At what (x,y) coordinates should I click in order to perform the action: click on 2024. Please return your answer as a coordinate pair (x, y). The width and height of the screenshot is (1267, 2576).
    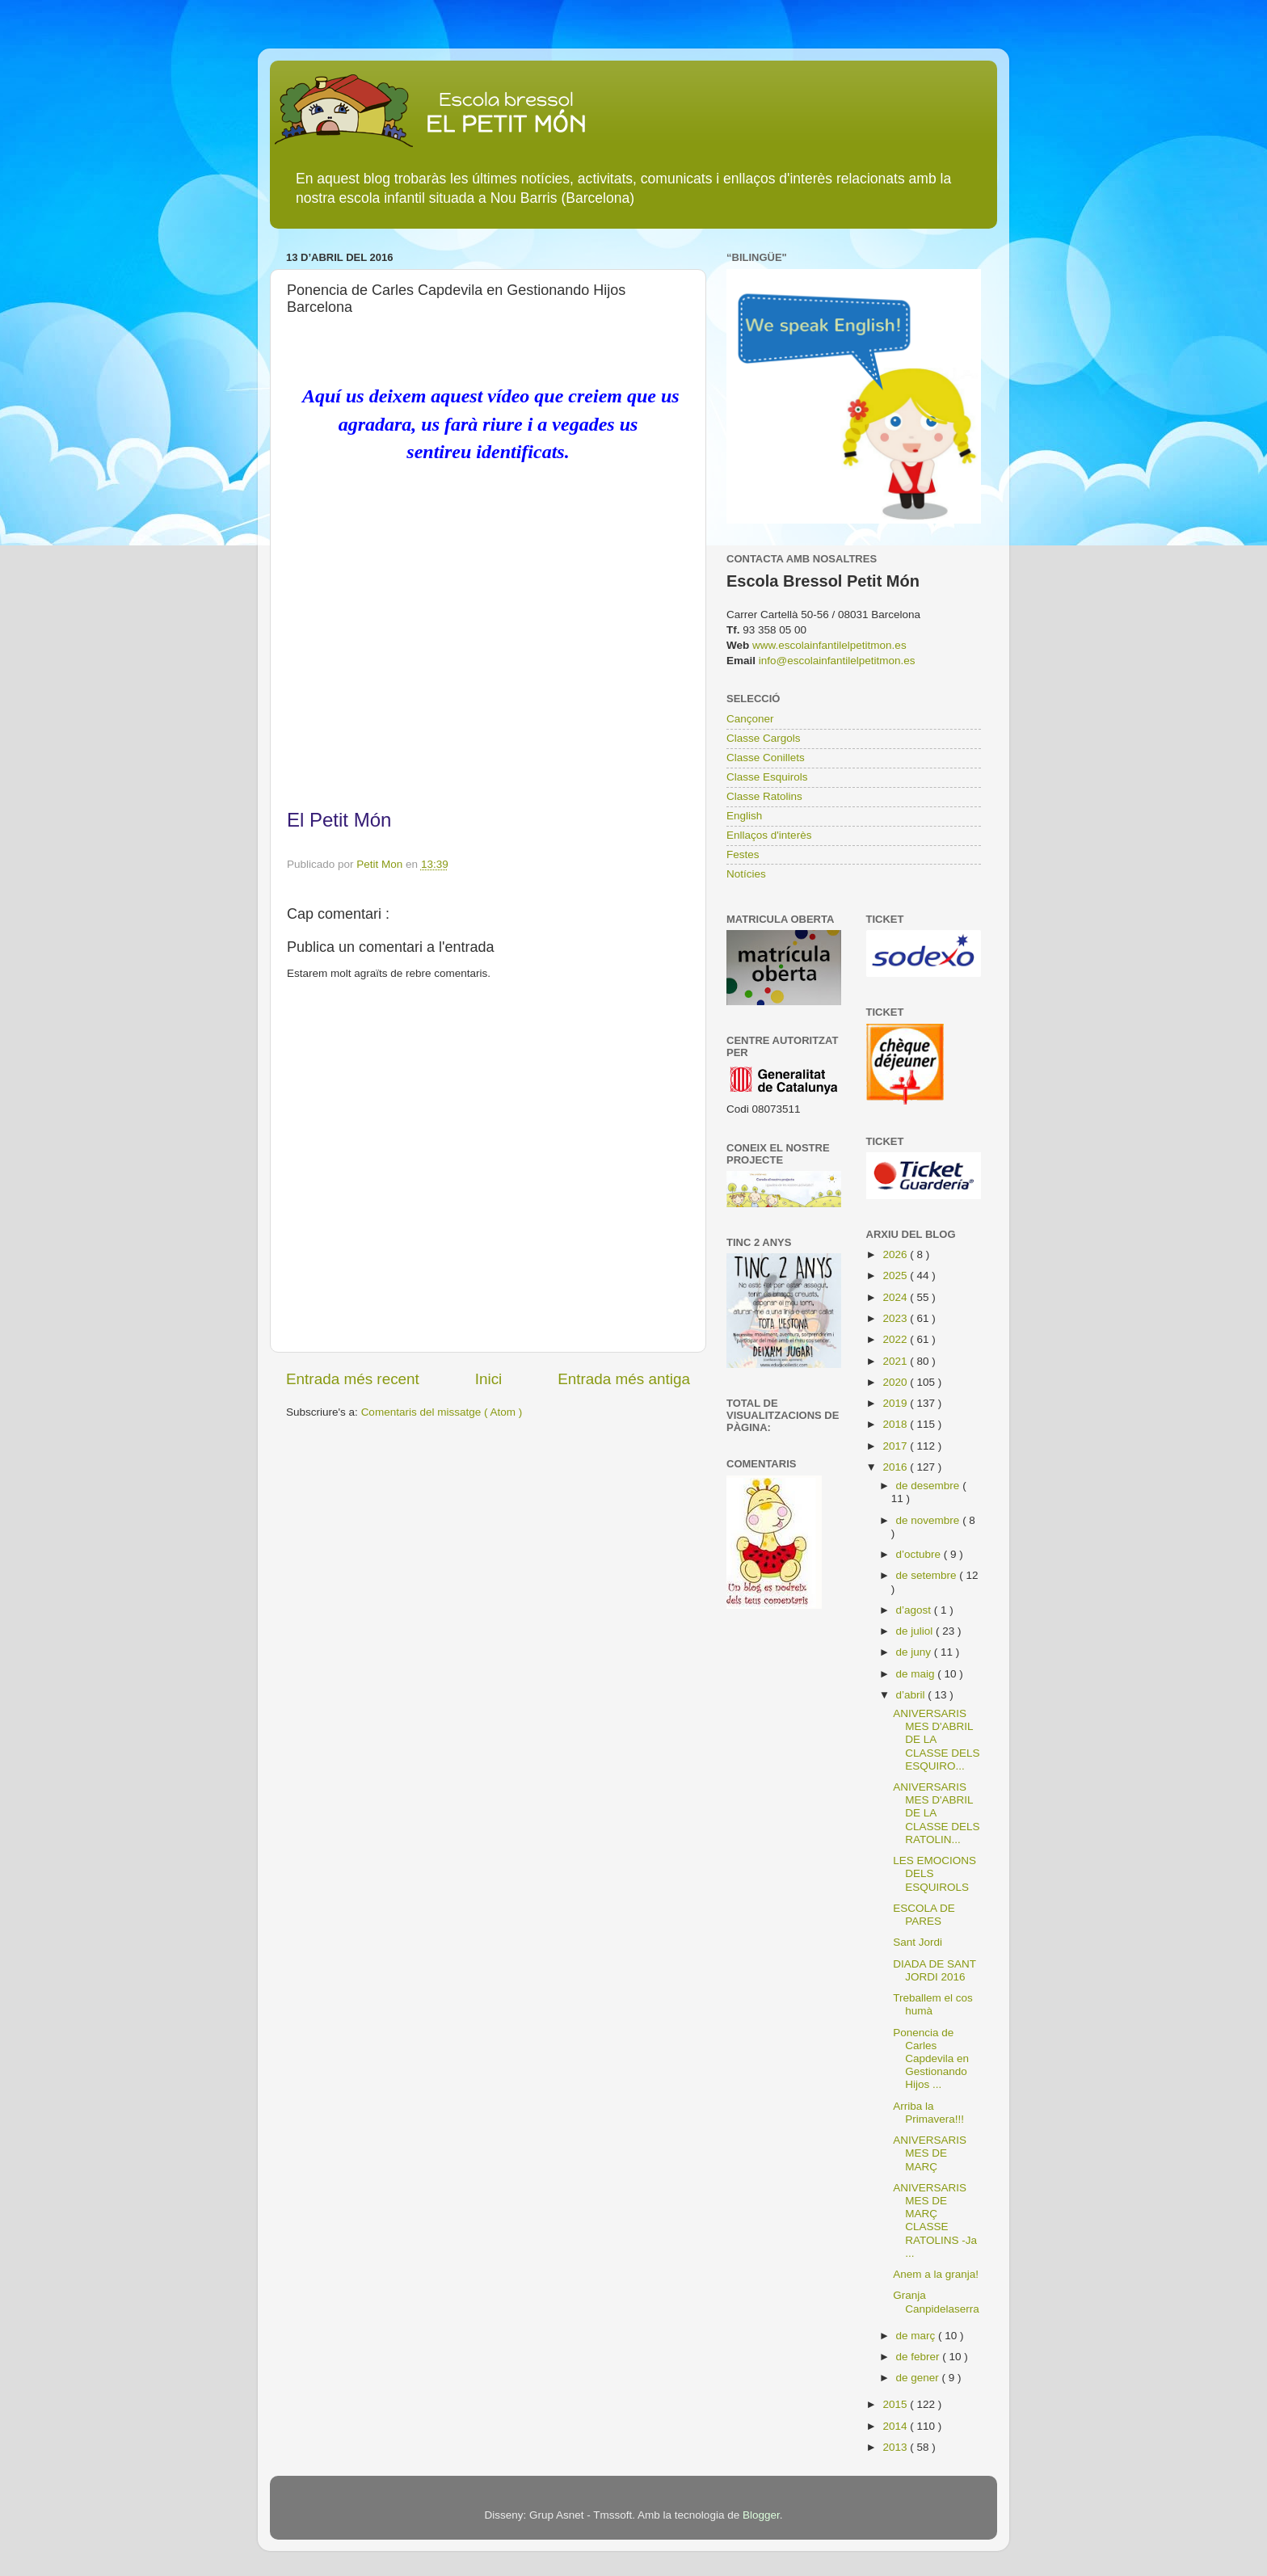
    Looking at the image, I should click on (896, 1297).